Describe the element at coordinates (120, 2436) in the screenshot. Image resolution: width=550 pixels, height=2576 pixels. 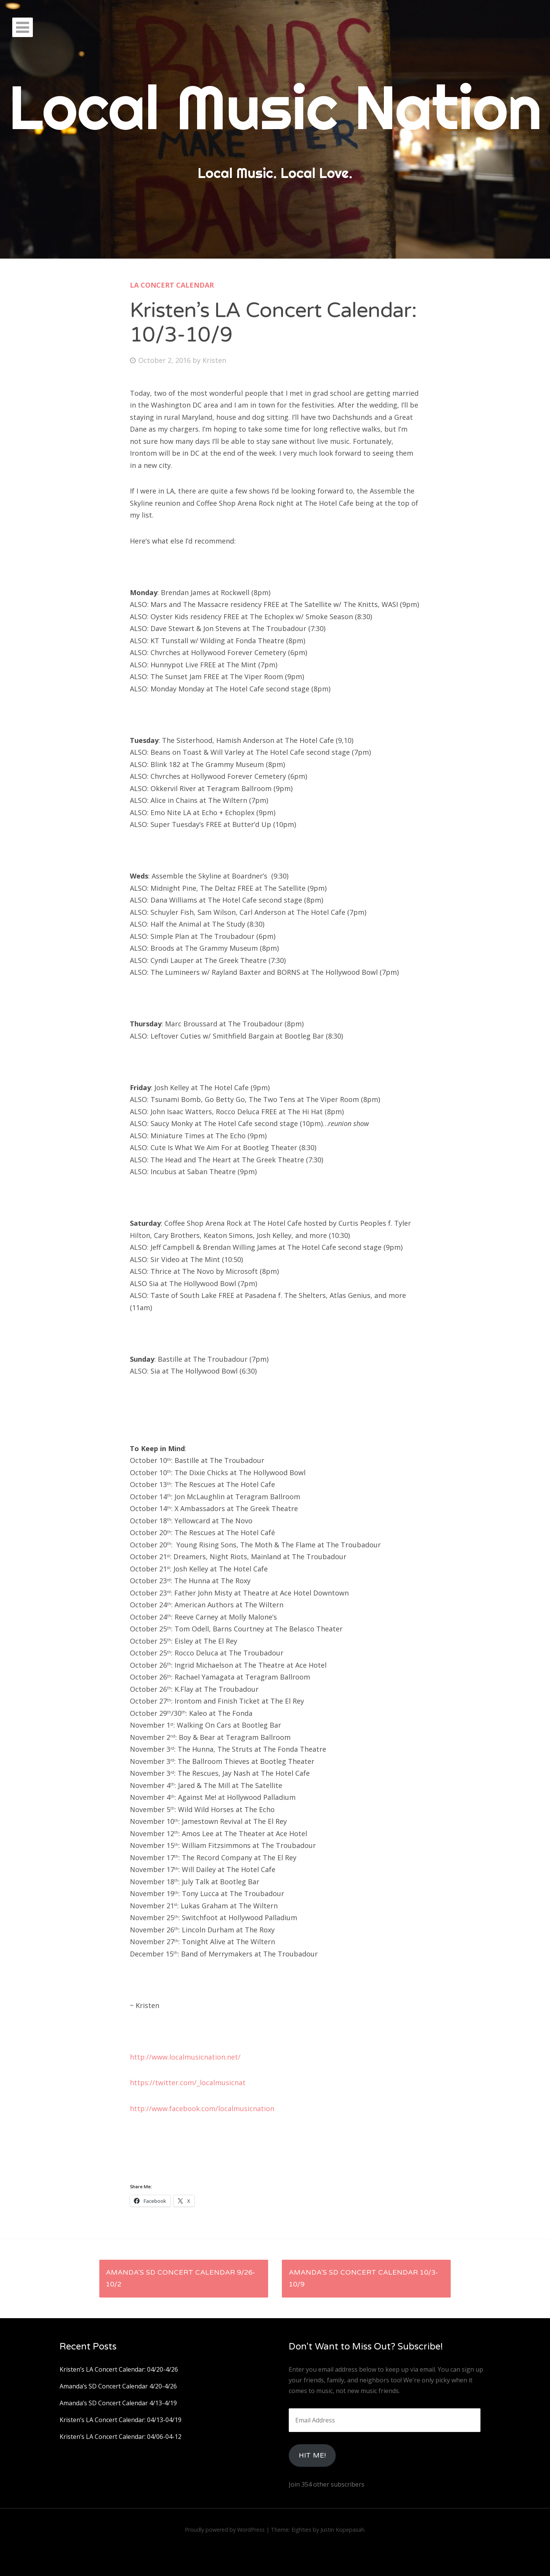
I see `Kristen’s LA Concert Calendar: 04/06-04-12` at that location.